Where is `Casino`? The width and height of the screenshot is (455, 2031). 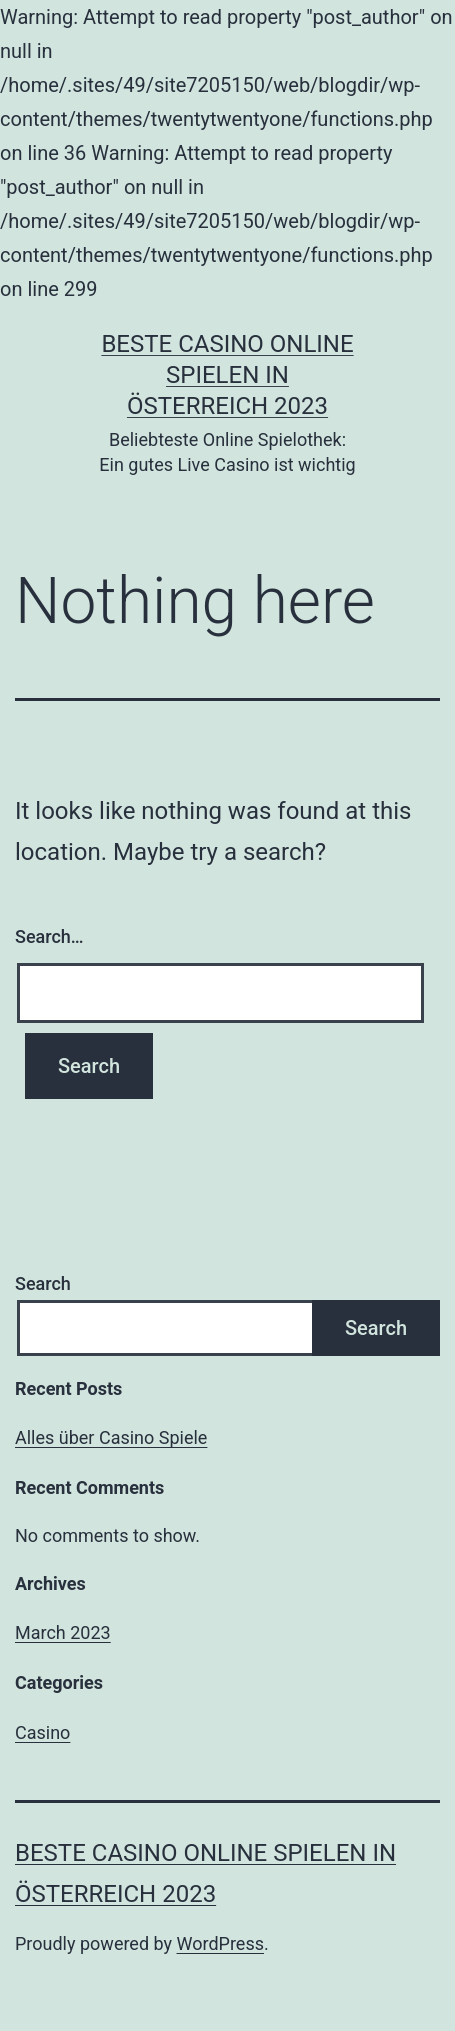
Casino is located at coordinates (42, 1732).